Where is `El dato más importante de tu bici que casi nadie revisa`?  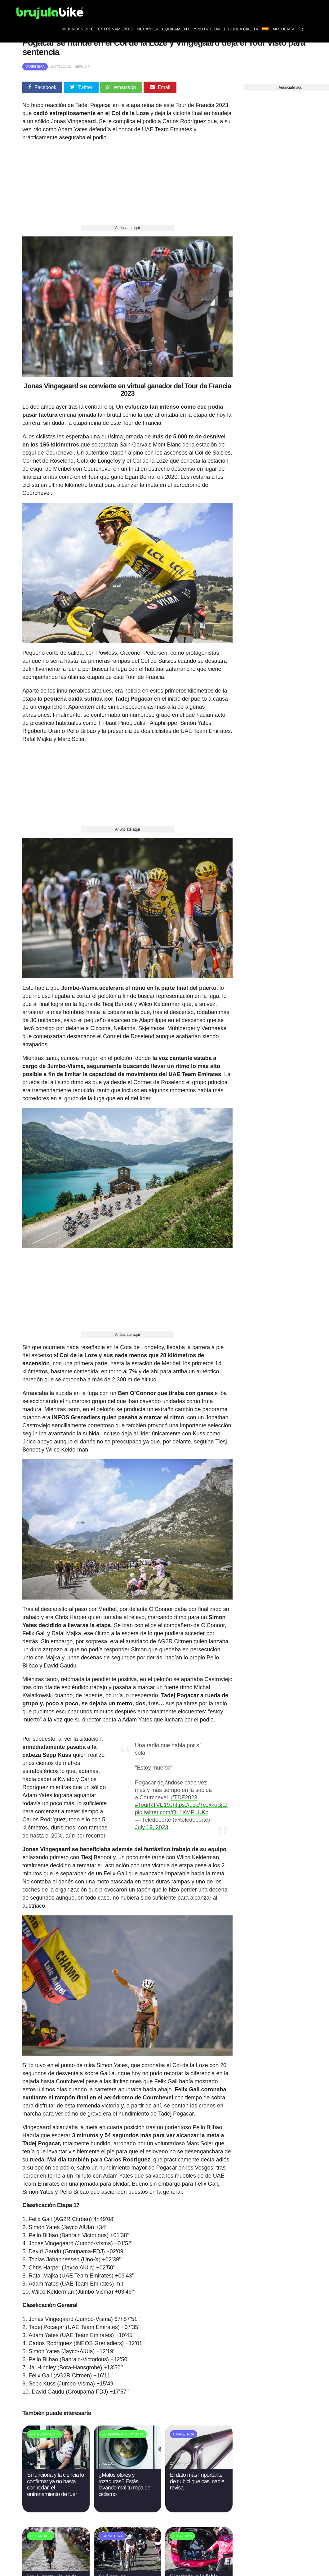
El dato más importante de tu bici que casi nadie revisa is located at coordinates (197, 2481).